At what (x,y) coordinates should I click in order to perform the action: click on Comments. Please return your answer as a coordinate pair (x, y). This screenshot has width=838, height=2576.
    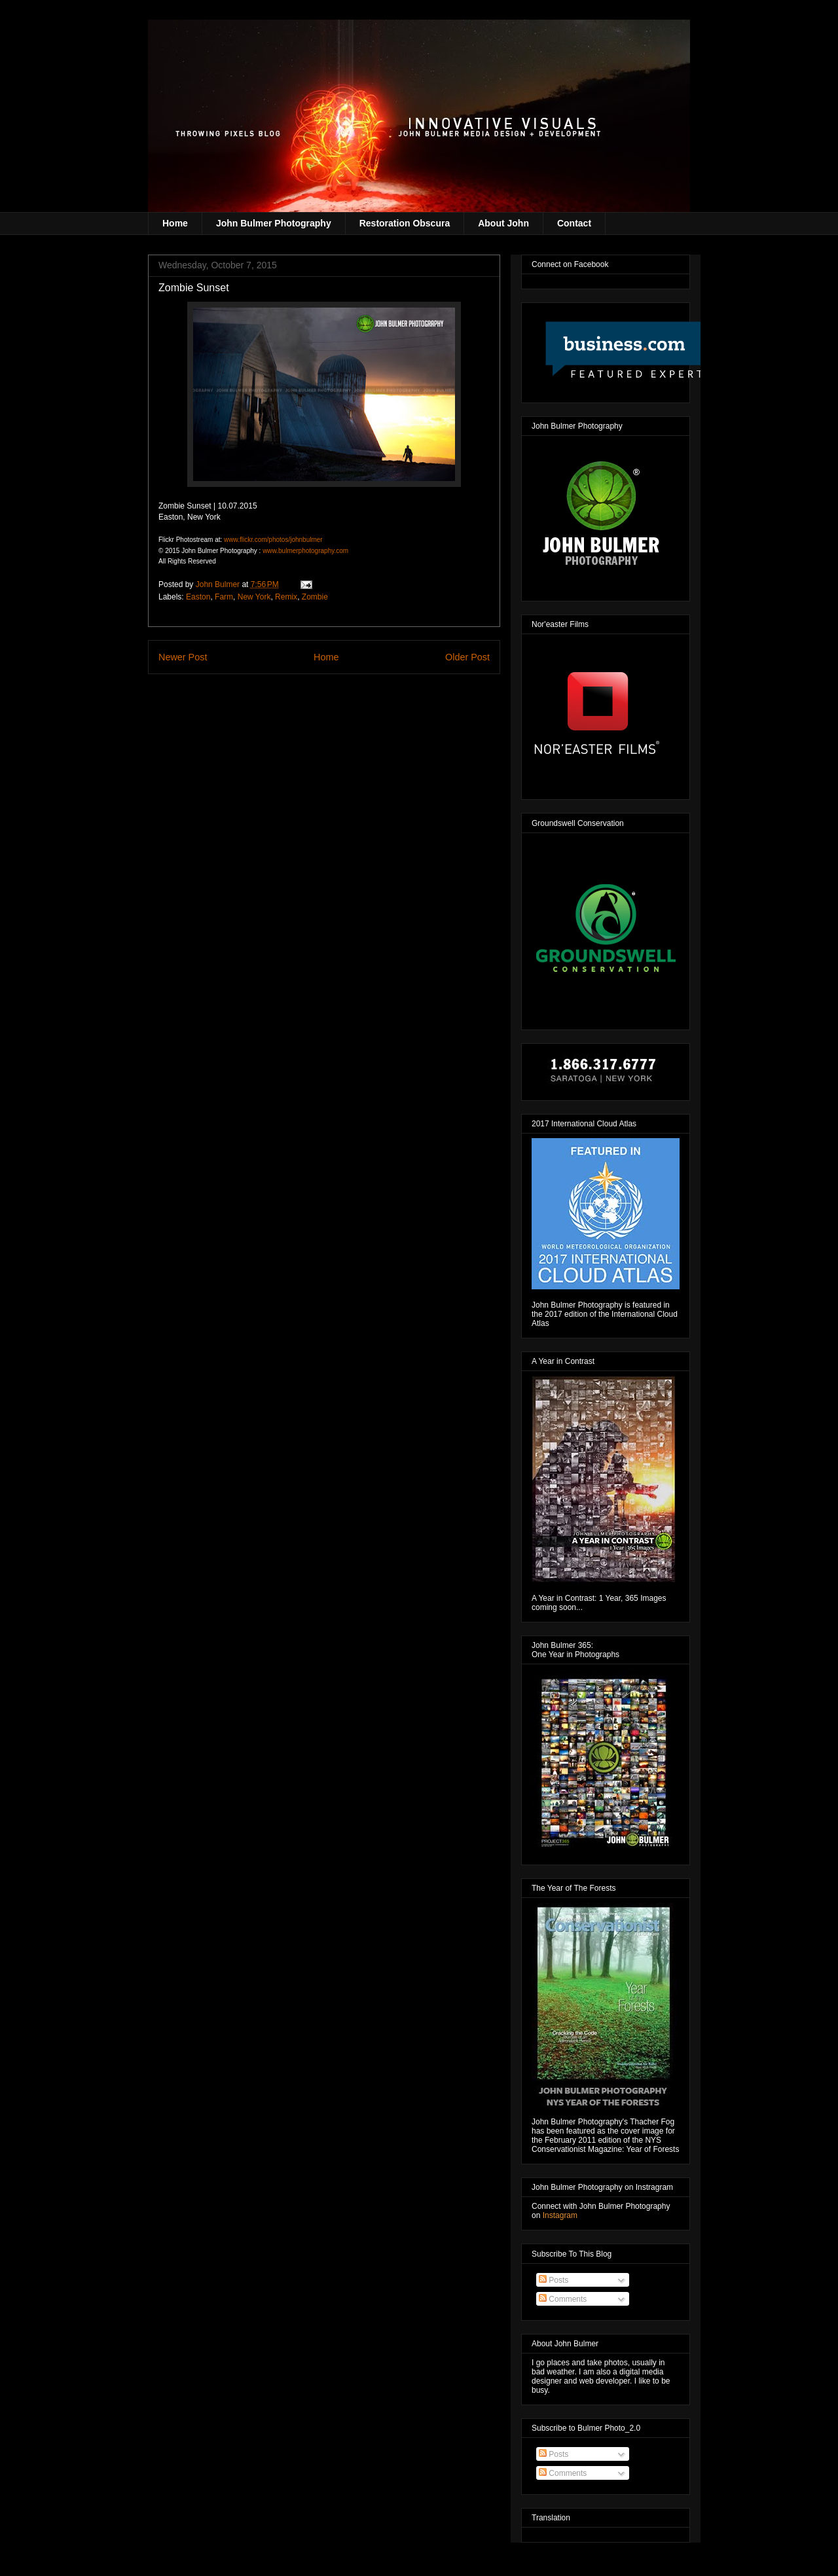
    Looking at the image, I should click on (563, 2299).